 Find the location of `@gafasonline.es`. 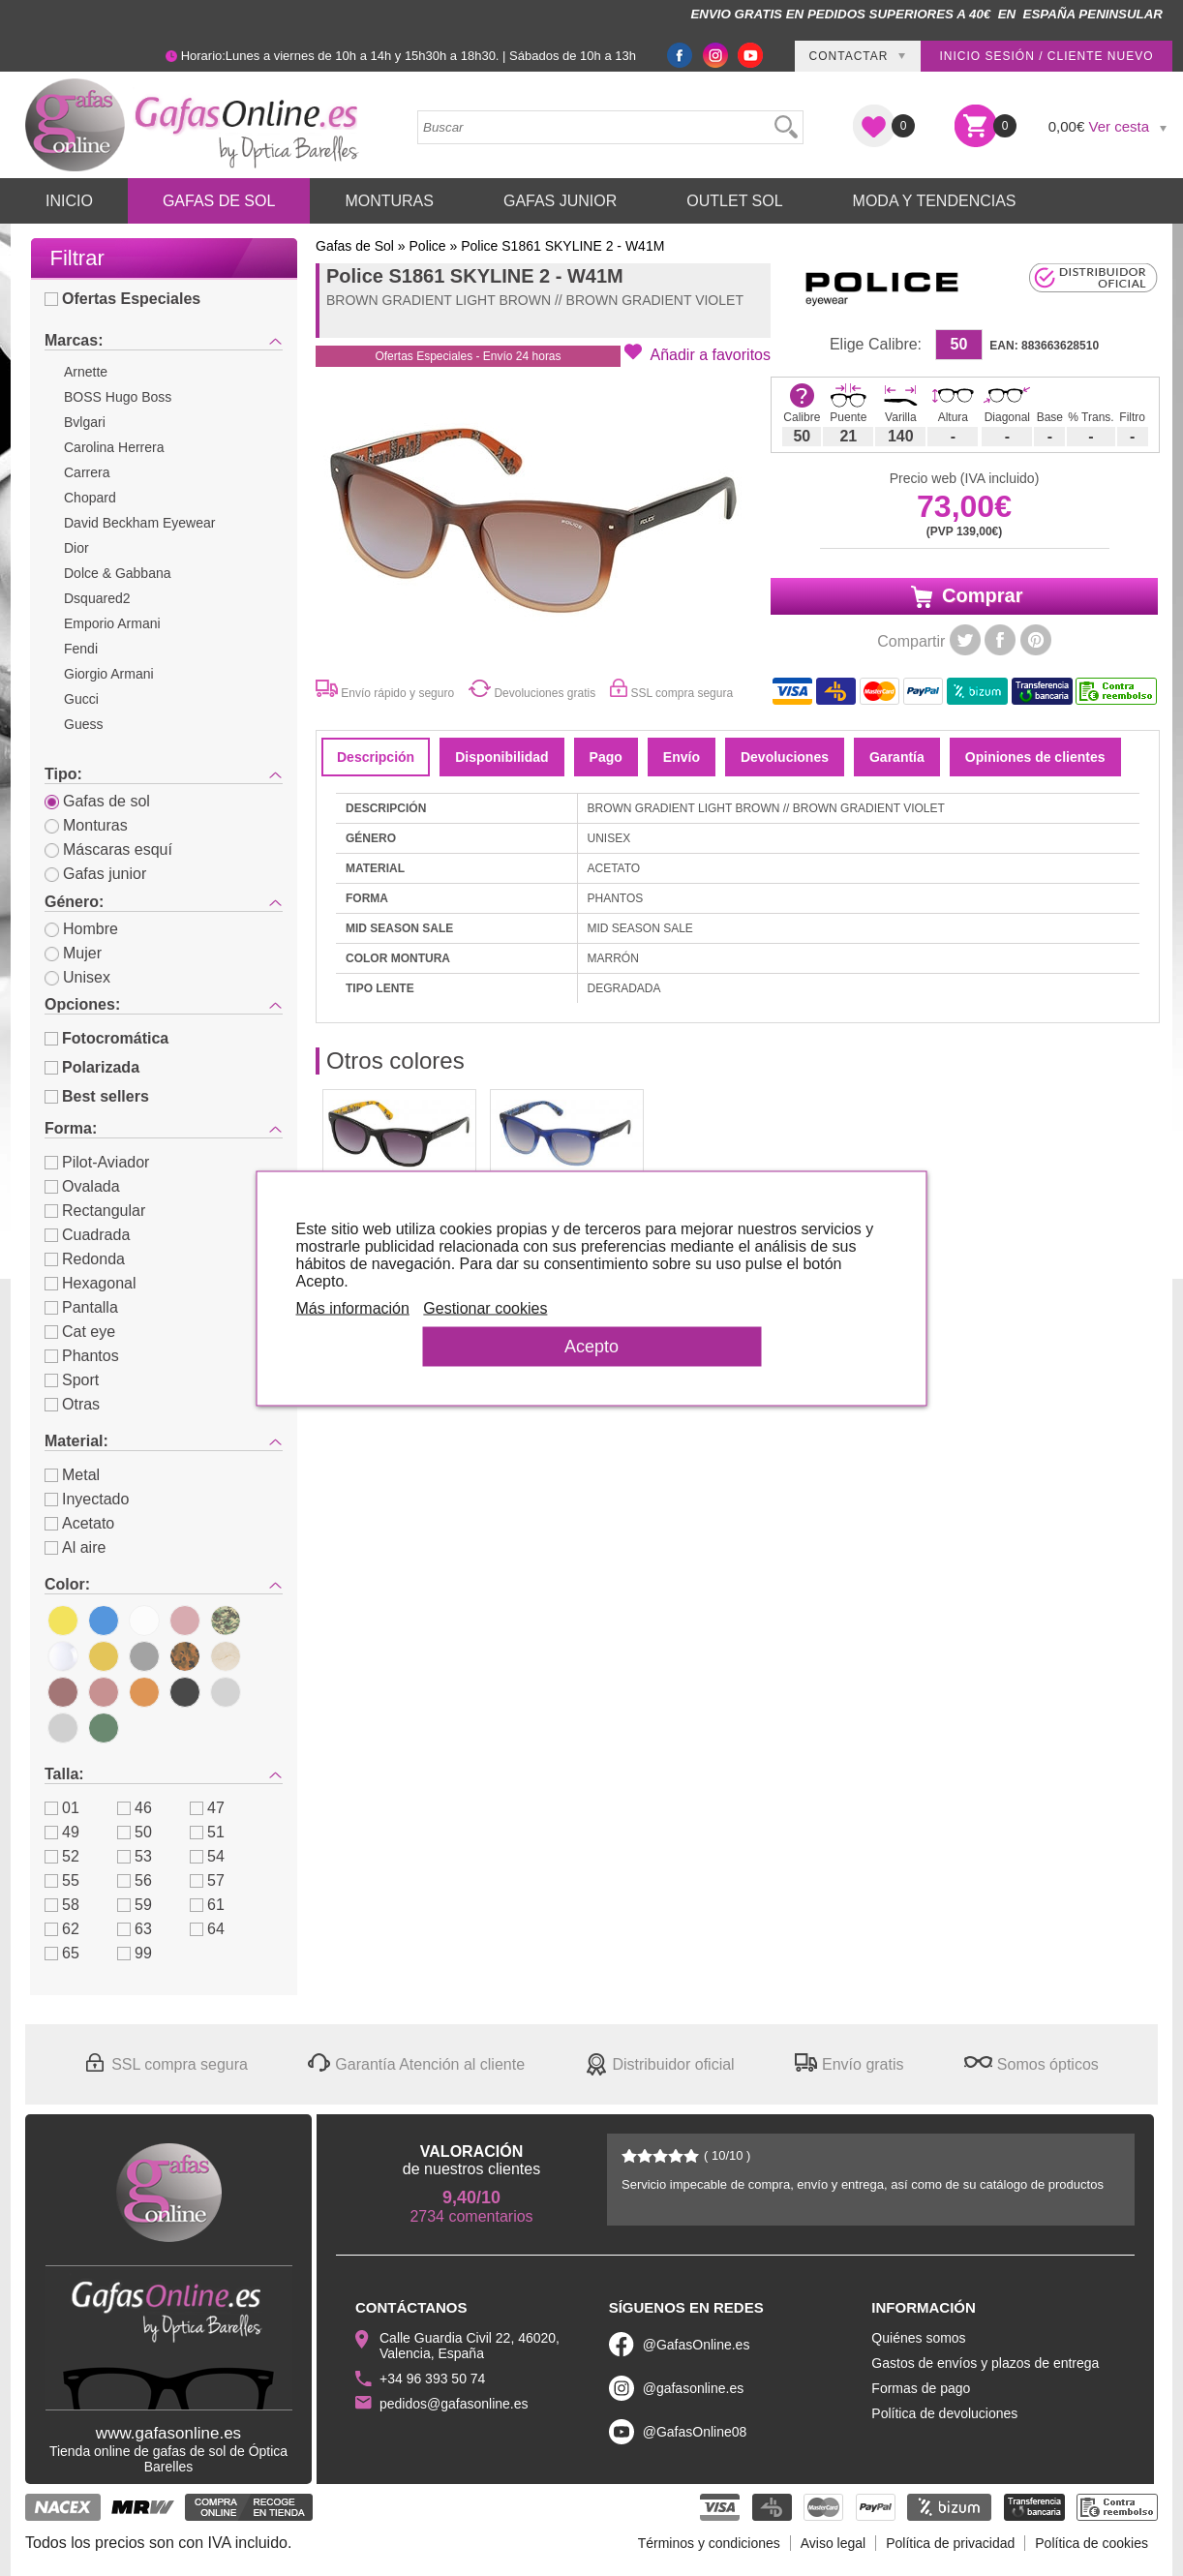

@gafasonline.es is located at coordinates (693, 2388).